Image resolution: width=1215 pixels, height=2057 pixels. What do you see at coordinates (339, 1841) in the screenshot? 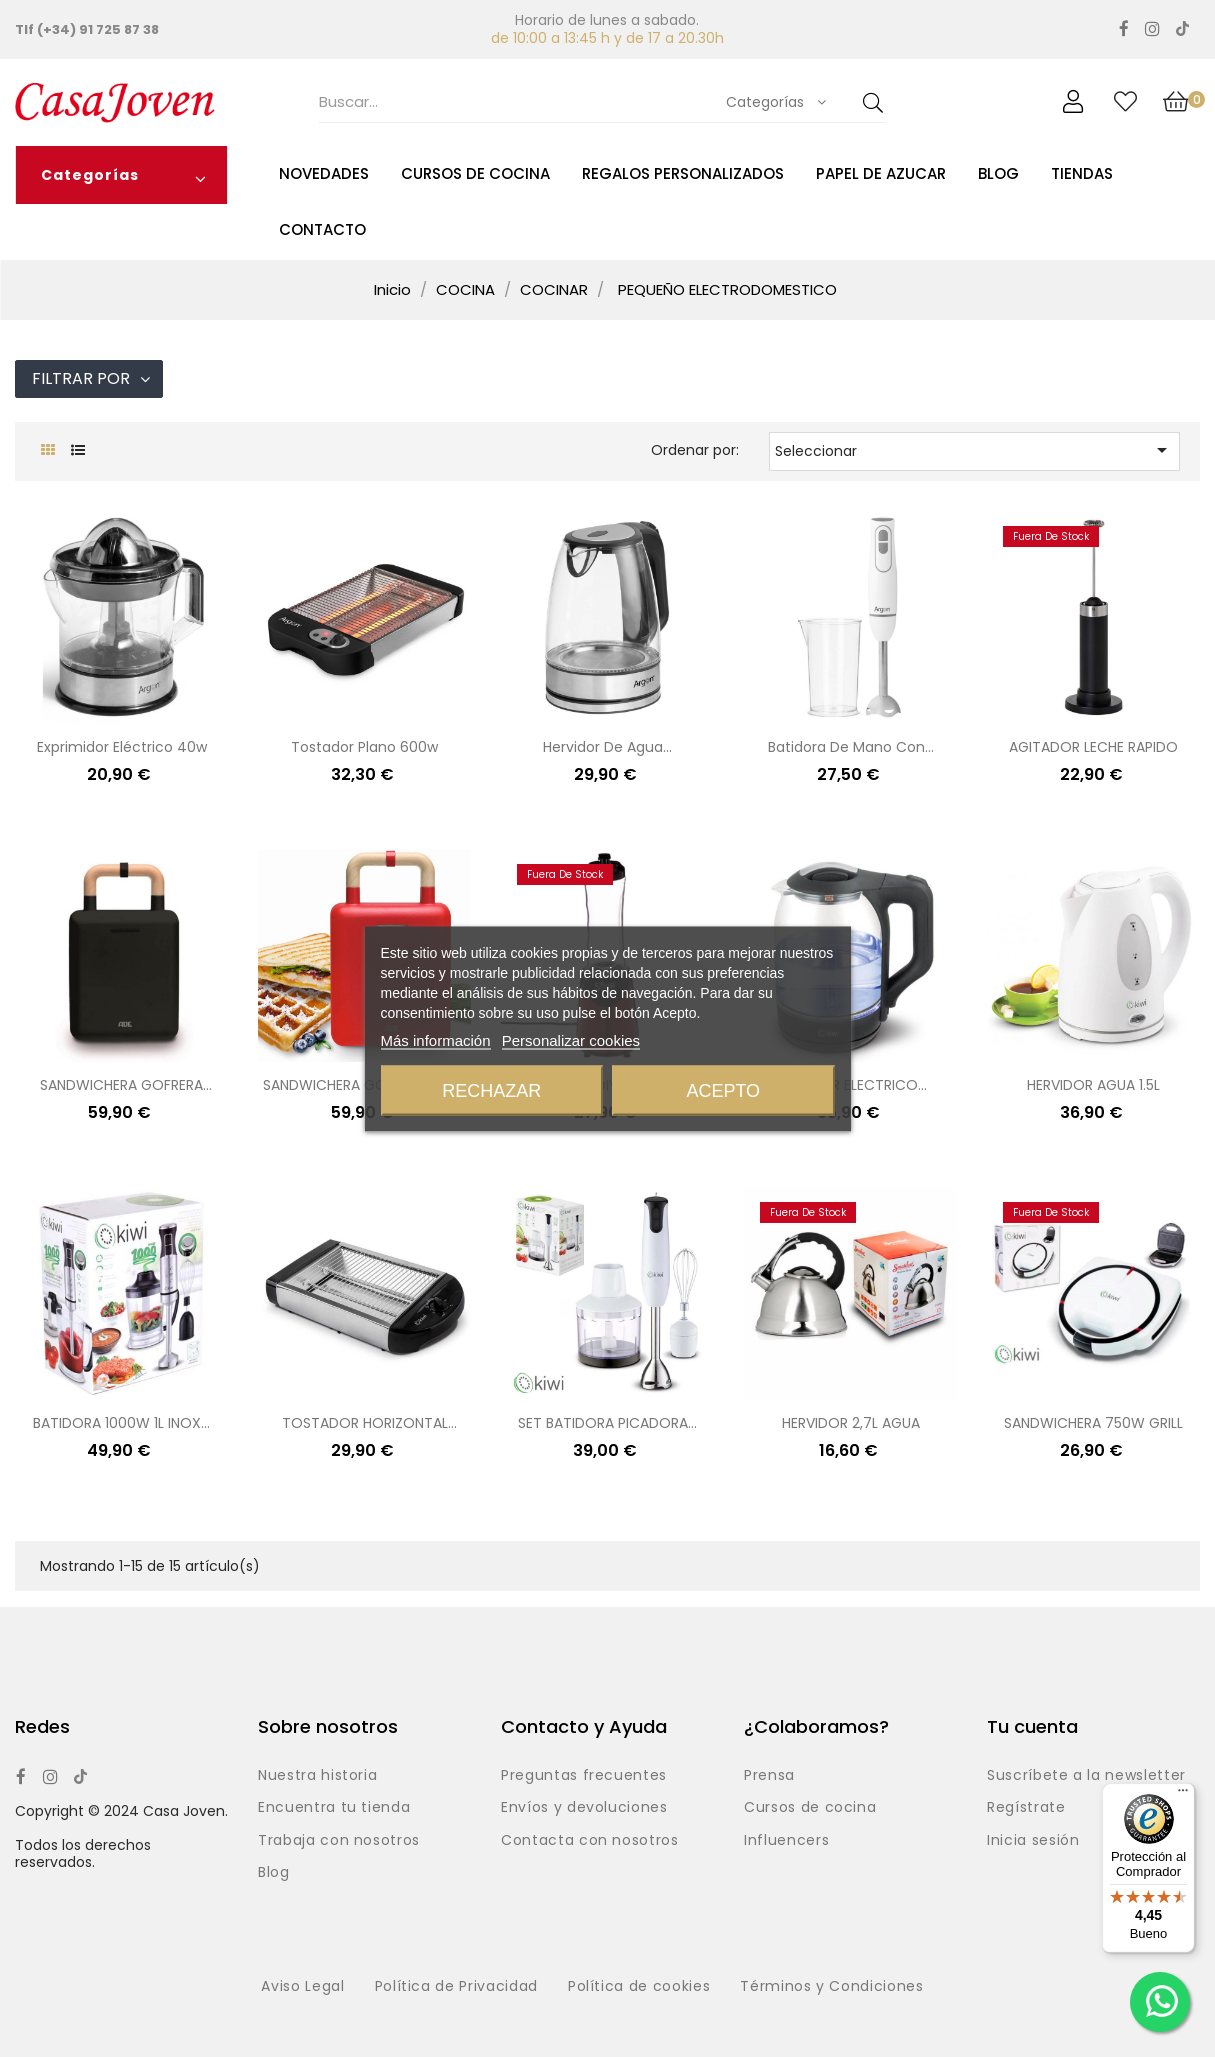
I see `Trabaja con nosotros` at bounding box center [339, 1841].